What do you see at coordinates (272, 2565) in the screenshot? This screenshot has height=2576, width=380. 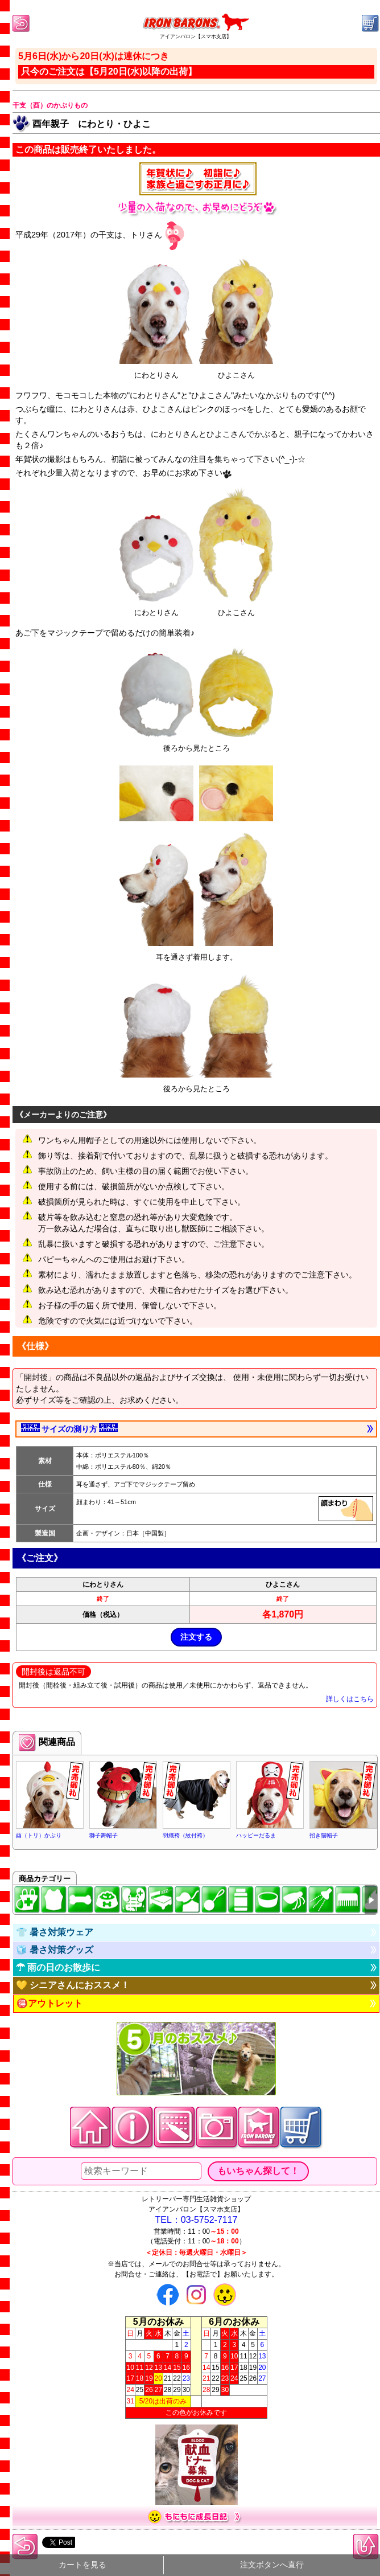 I see `注文ボタンへ直行` at bounding box center [272, 2565].